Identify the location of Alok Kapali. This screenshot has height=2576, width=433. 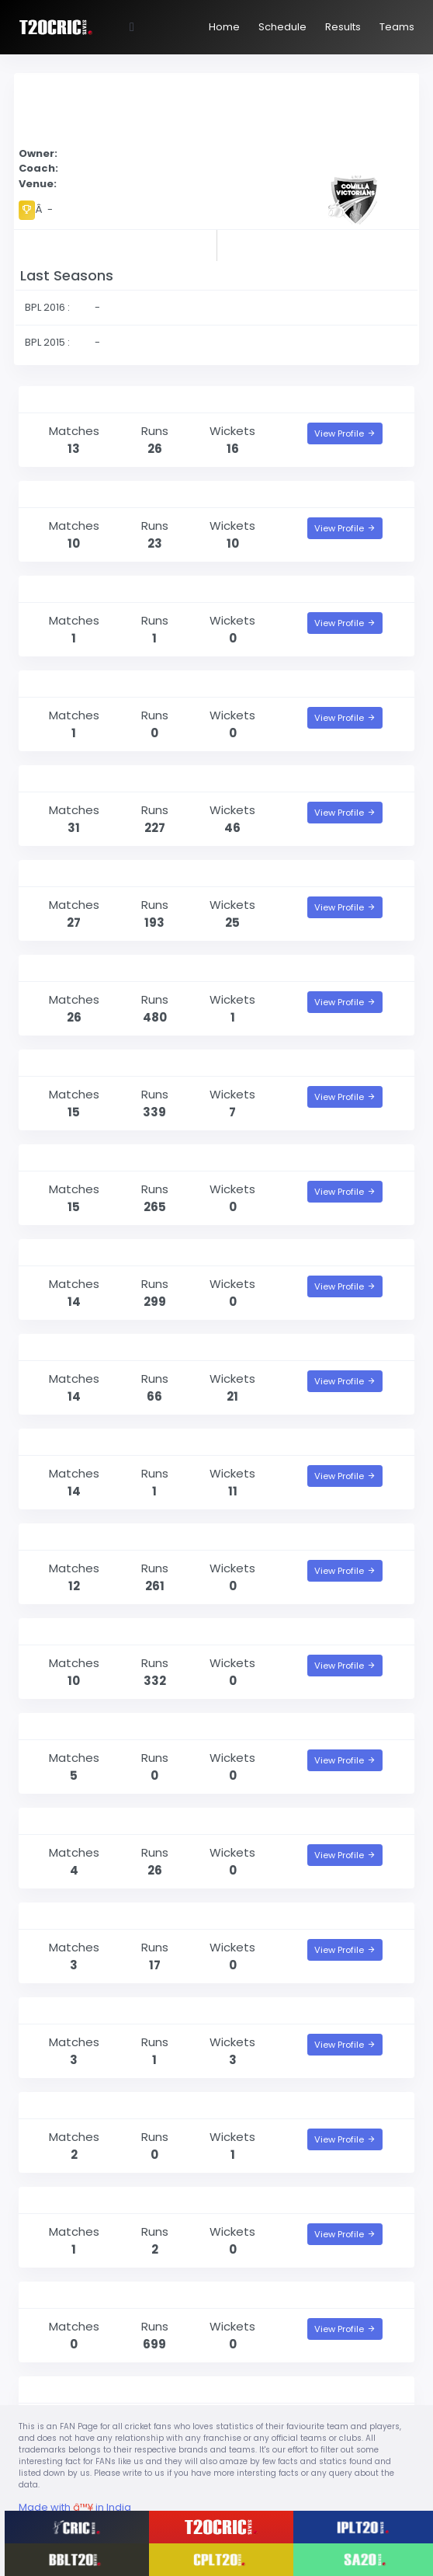
(58, 1820).